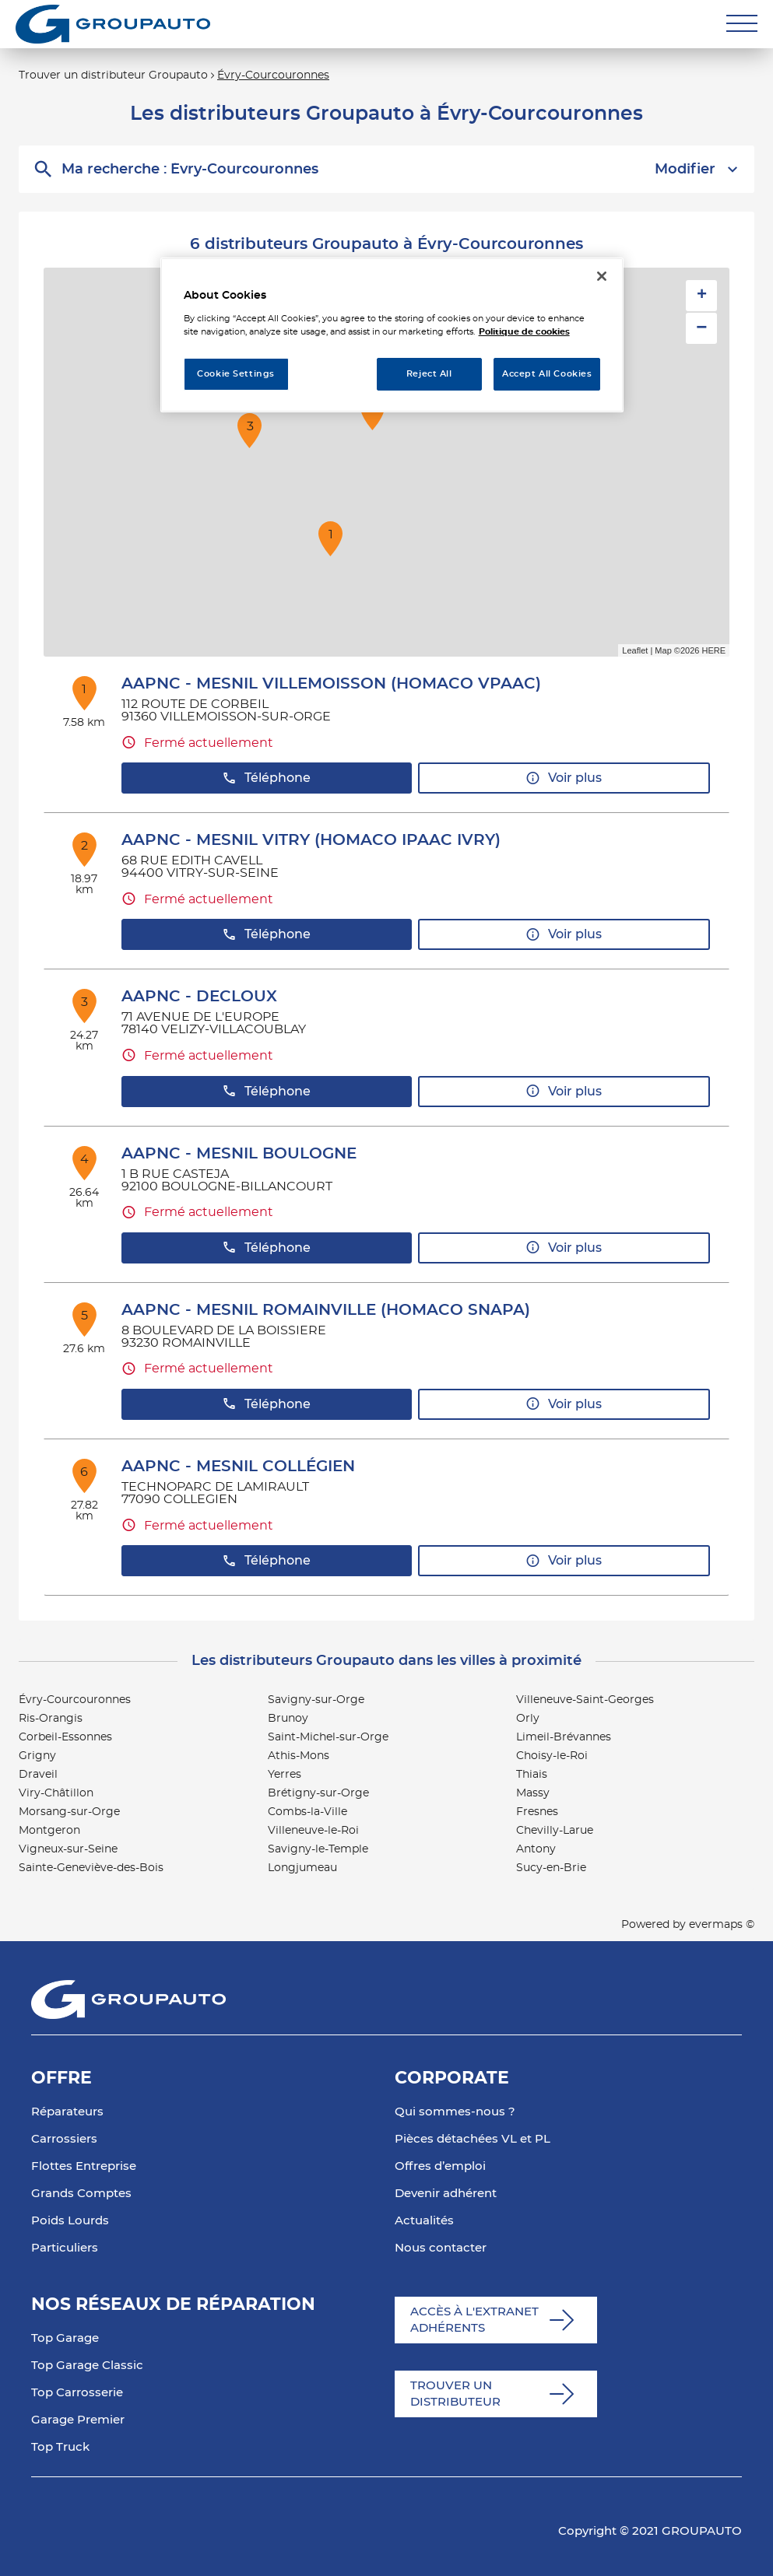 This screenshot has height=2576, width=773. I want to click on evermaps ©, so click(721, 1924).